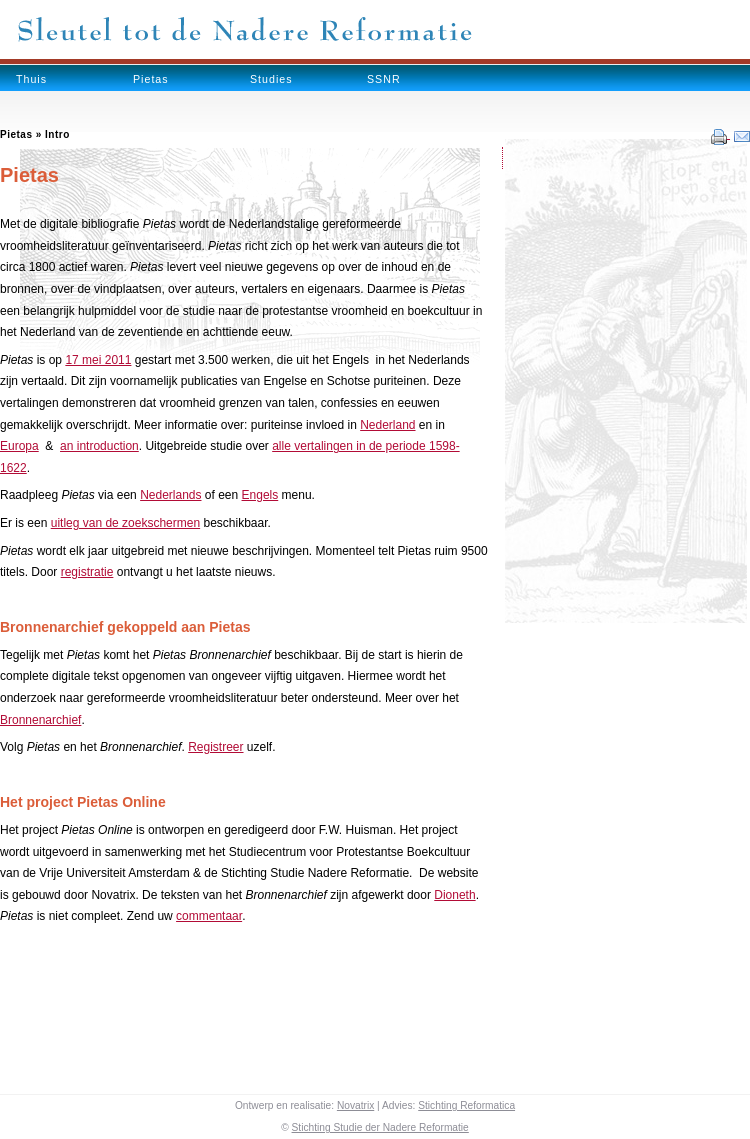 Image resolution: width=750 pixels, height=1139 pixels. I want to click on Registreer, so click(215, 747).